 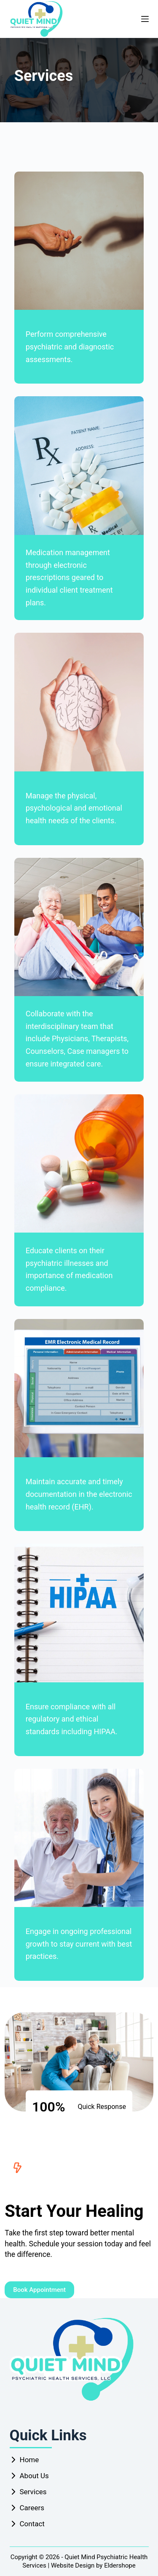 I want to click on Eldershope, so click(x=120, y=2565).